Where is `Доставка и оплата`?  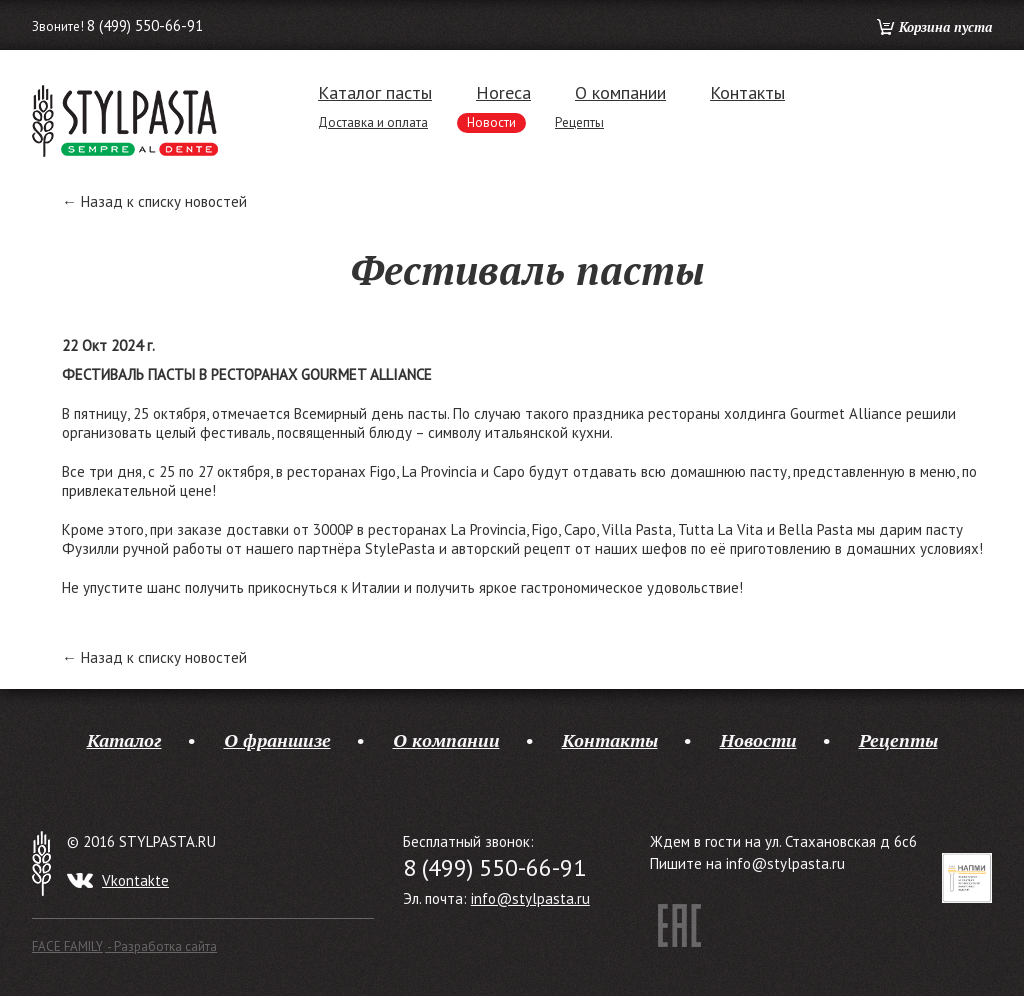
Доставка и оплата is located at coordinates (373, 123).